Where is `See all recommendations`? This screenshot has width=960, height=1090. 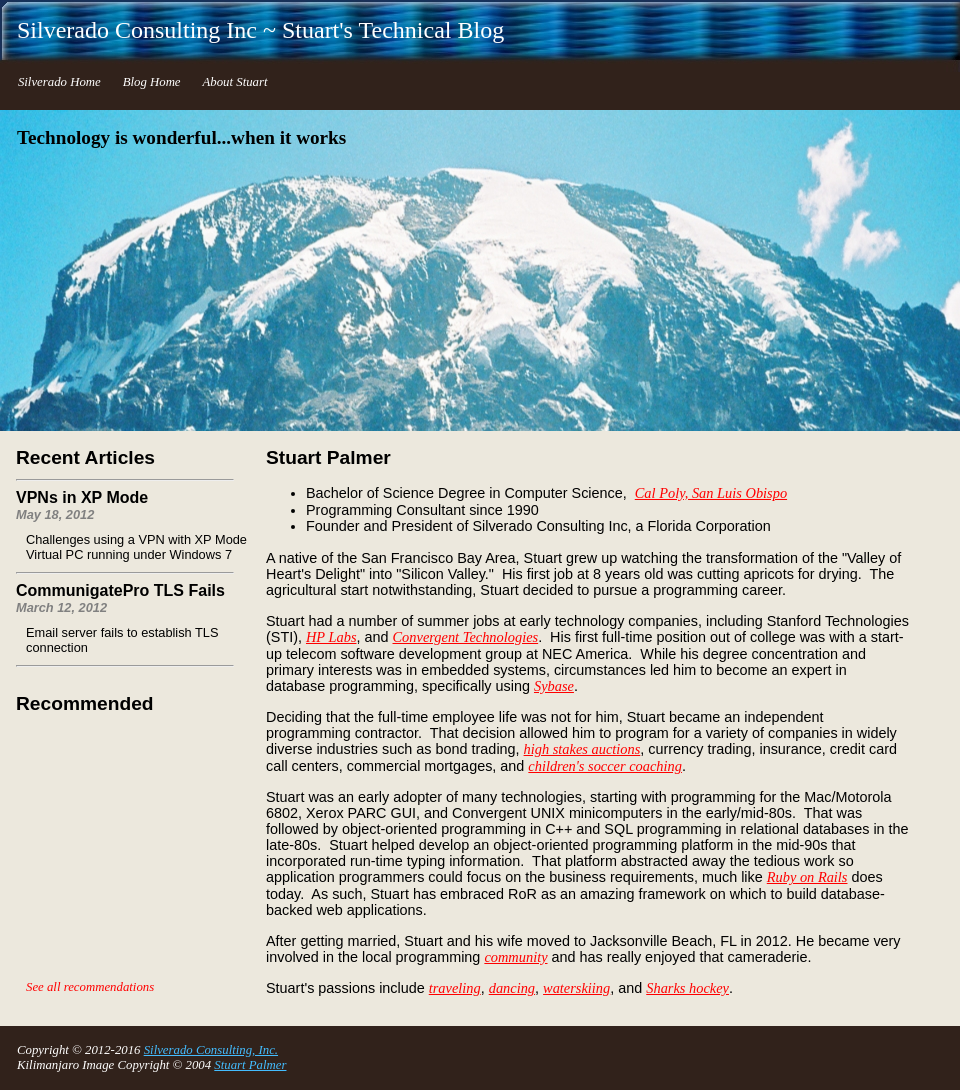 See all recommendations is located at coordinates (90, 987).